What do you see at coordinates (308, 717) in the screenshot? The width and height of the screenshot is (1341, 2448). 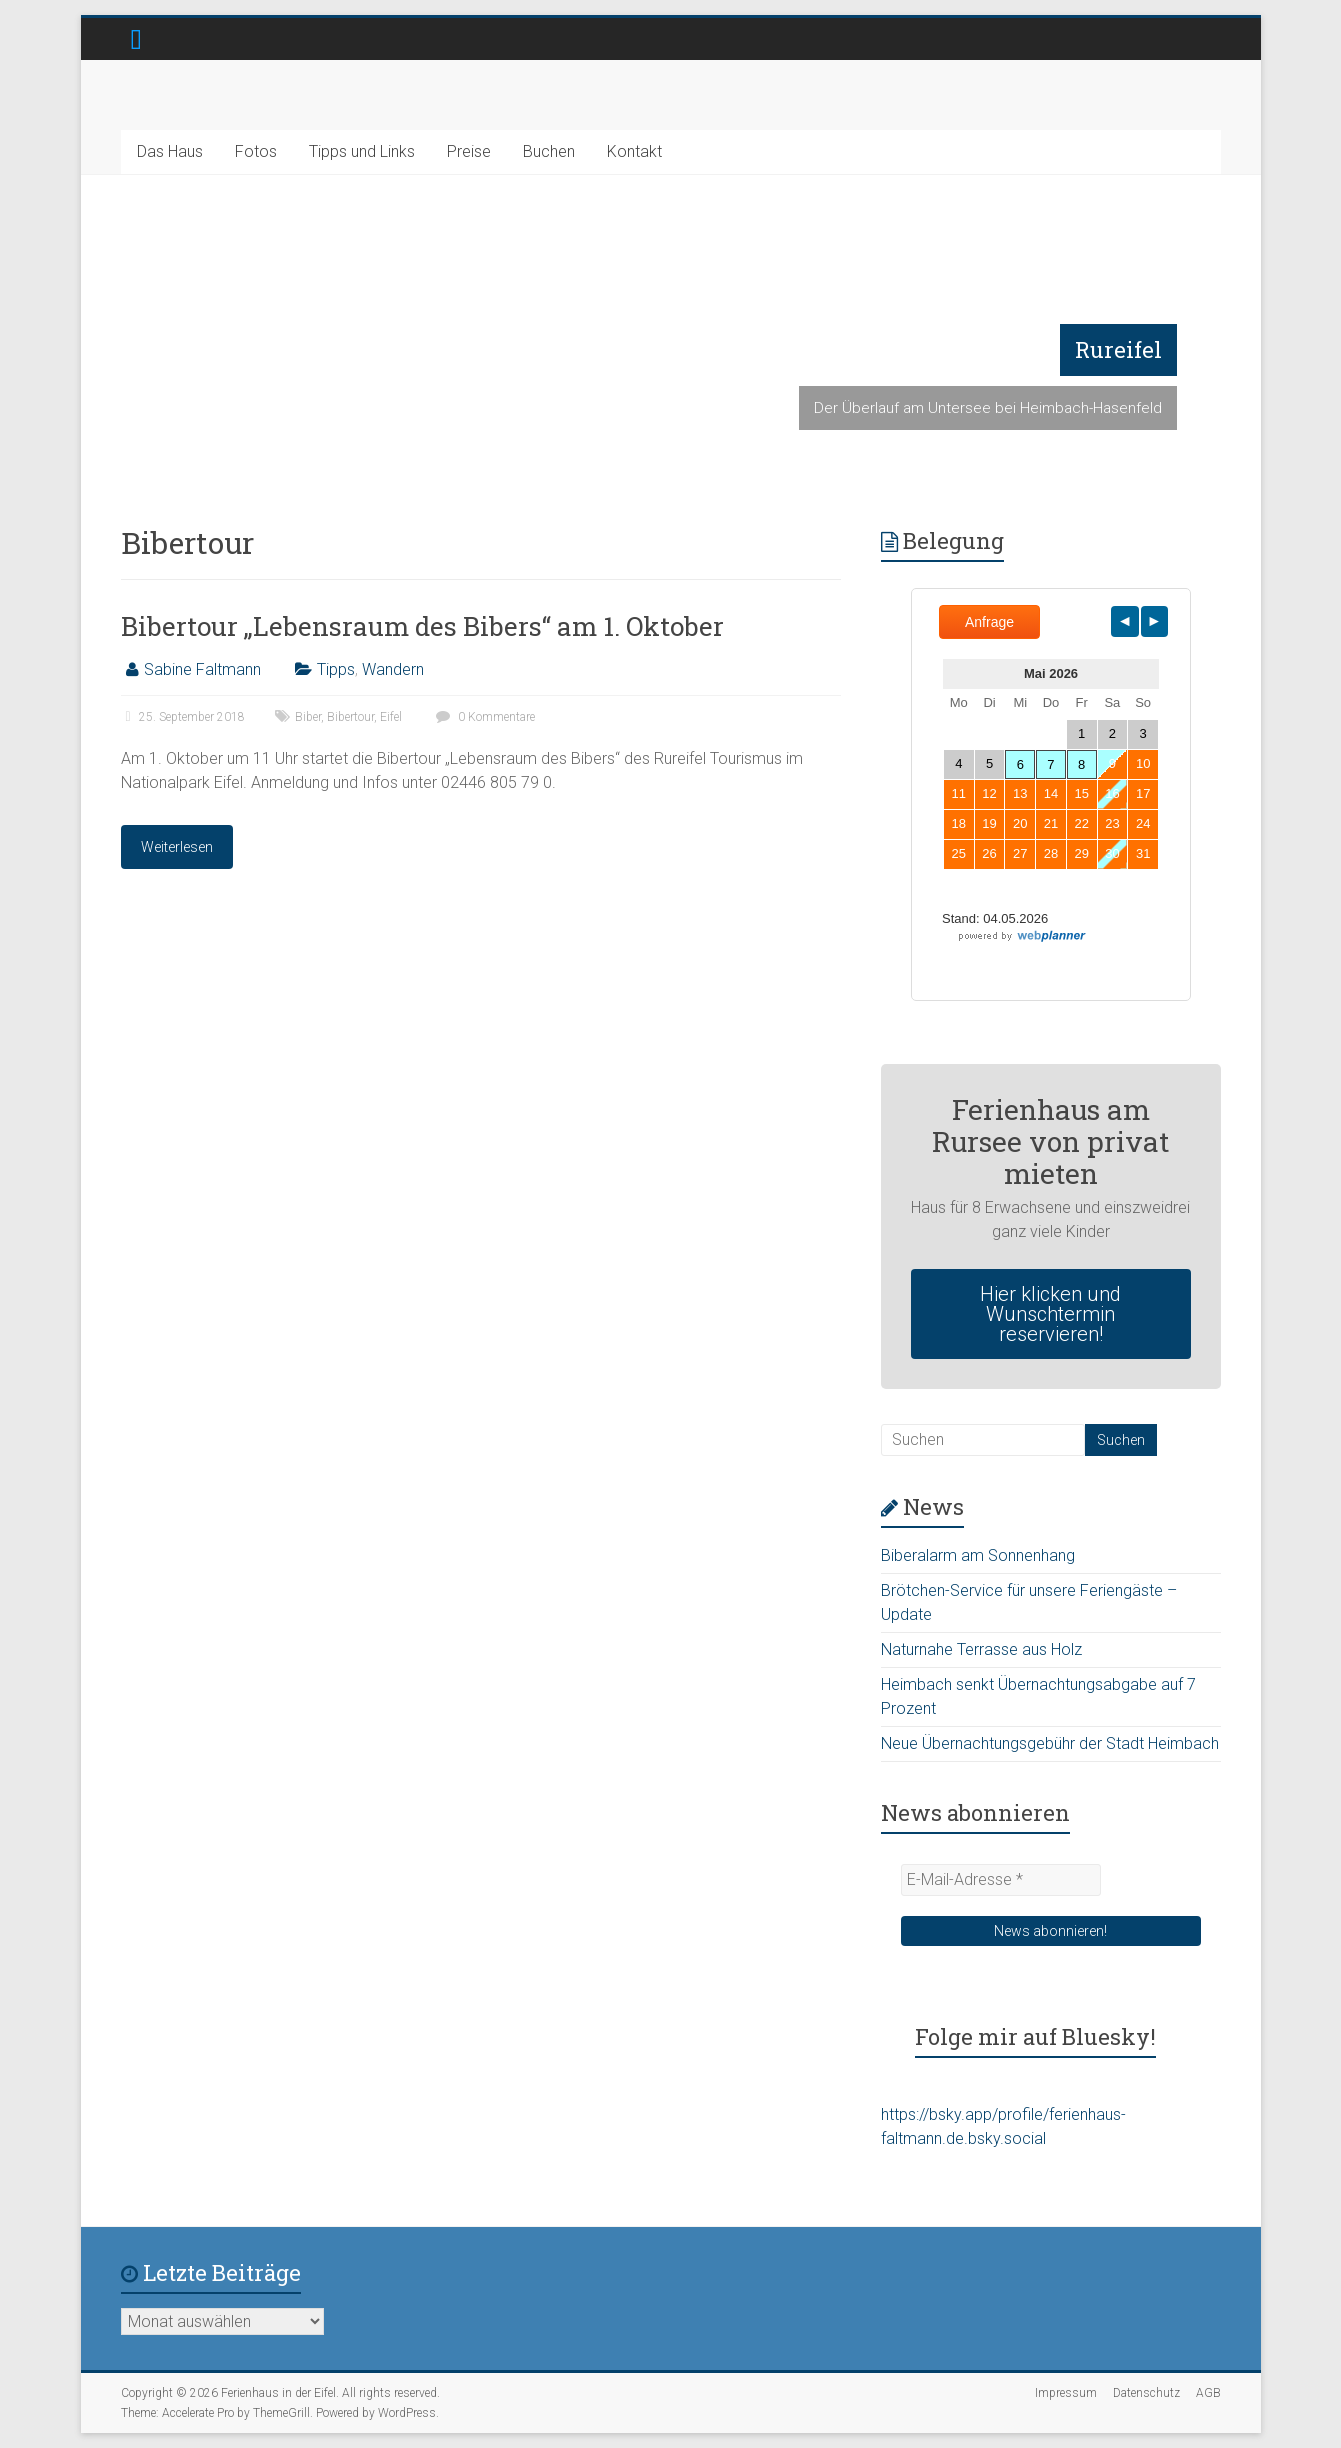 I see `Biber` at bounding box center [308, 717].